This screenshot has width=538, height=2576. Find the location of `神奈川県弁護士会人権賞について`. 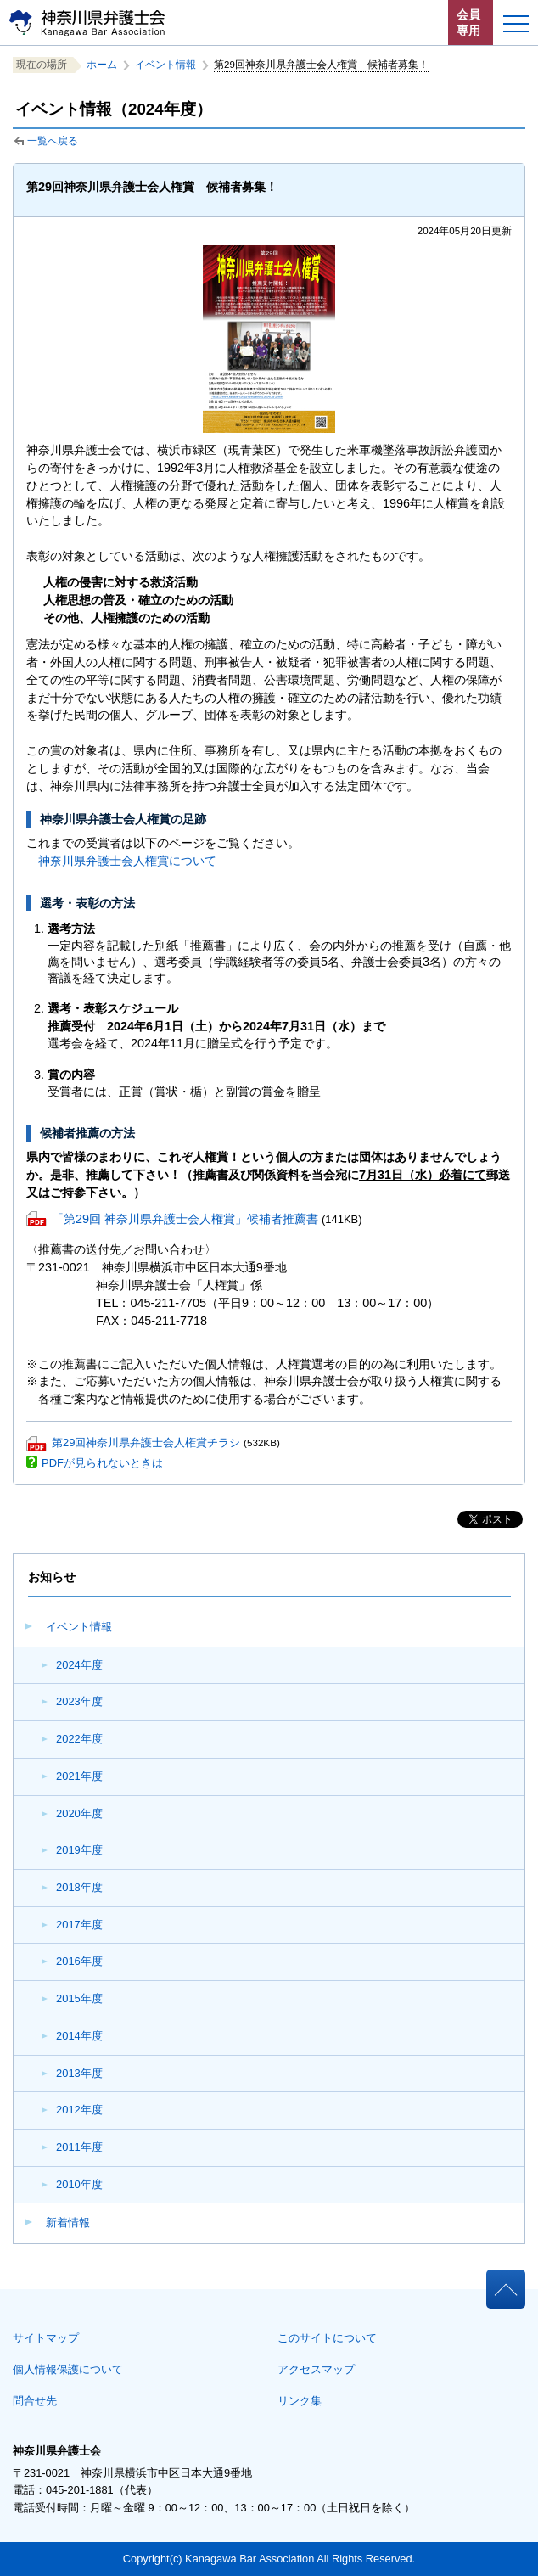

神奈川県弁護士会人権賞について is located at coordinates (127, 860).